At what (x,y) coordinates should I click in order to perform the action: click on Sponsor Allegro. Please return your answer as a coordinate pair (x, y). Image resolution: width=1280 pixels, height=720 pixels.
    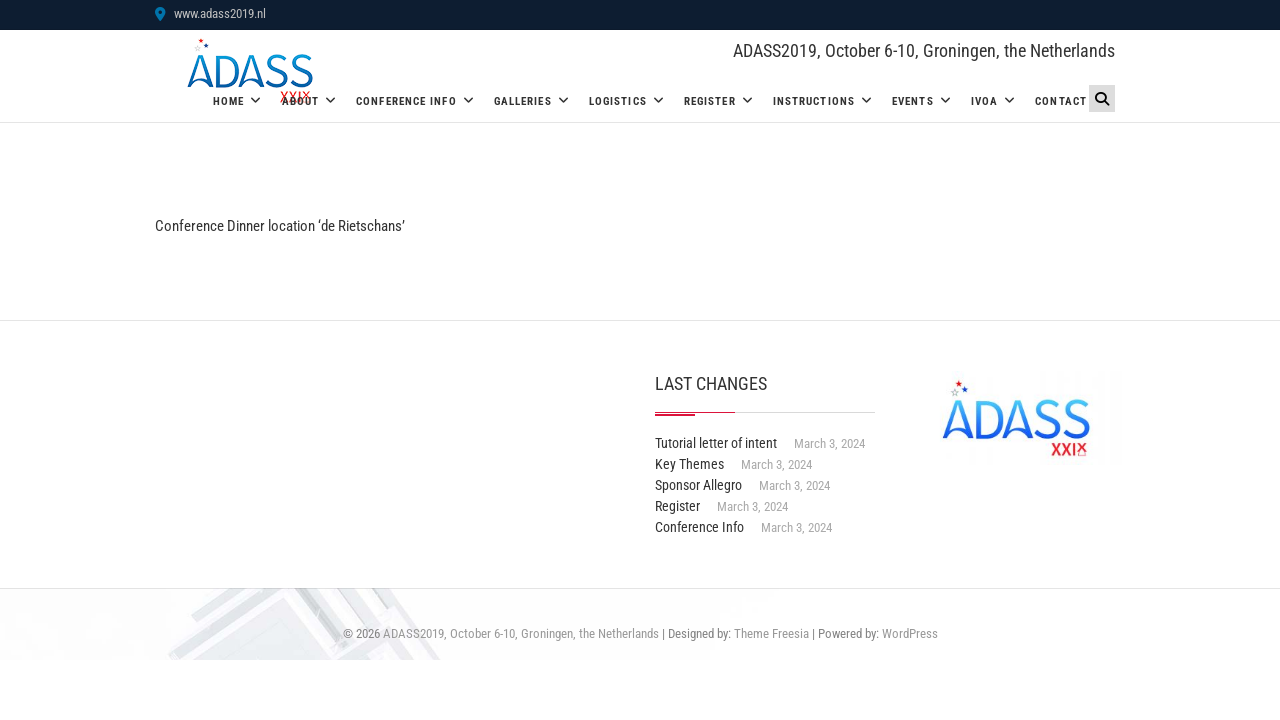
    Looking at the image, I should click on (698, 485).